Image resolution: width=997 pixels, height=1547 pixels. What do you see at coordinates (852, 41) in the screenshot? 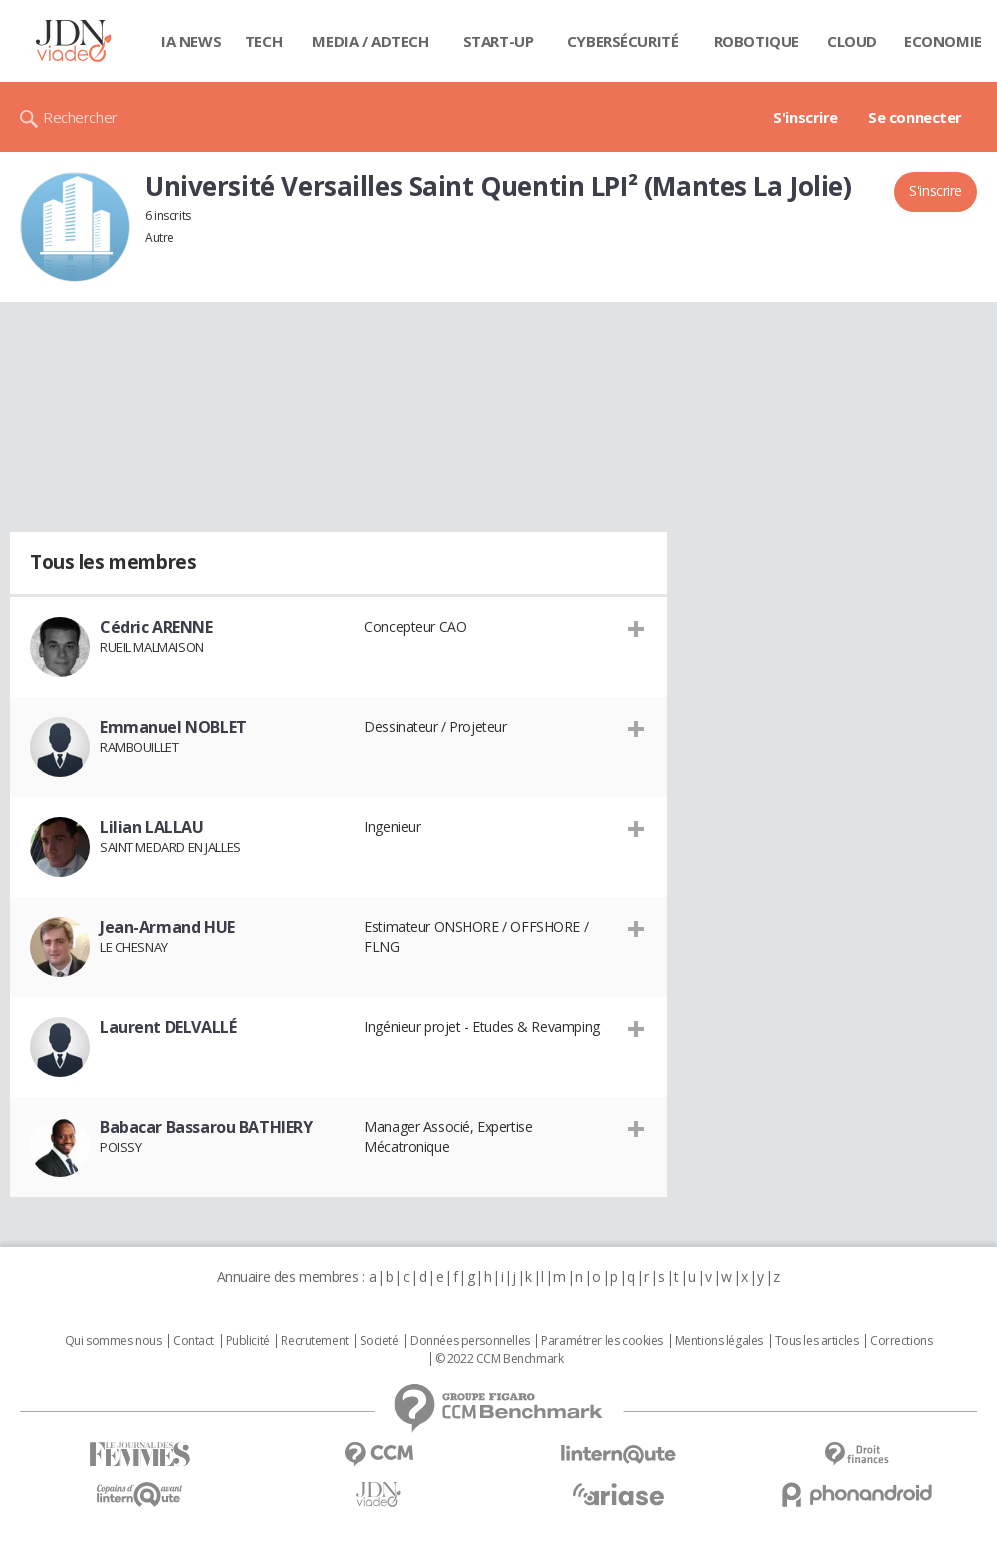
I see `Cloud` at bounding box center [852, 41].